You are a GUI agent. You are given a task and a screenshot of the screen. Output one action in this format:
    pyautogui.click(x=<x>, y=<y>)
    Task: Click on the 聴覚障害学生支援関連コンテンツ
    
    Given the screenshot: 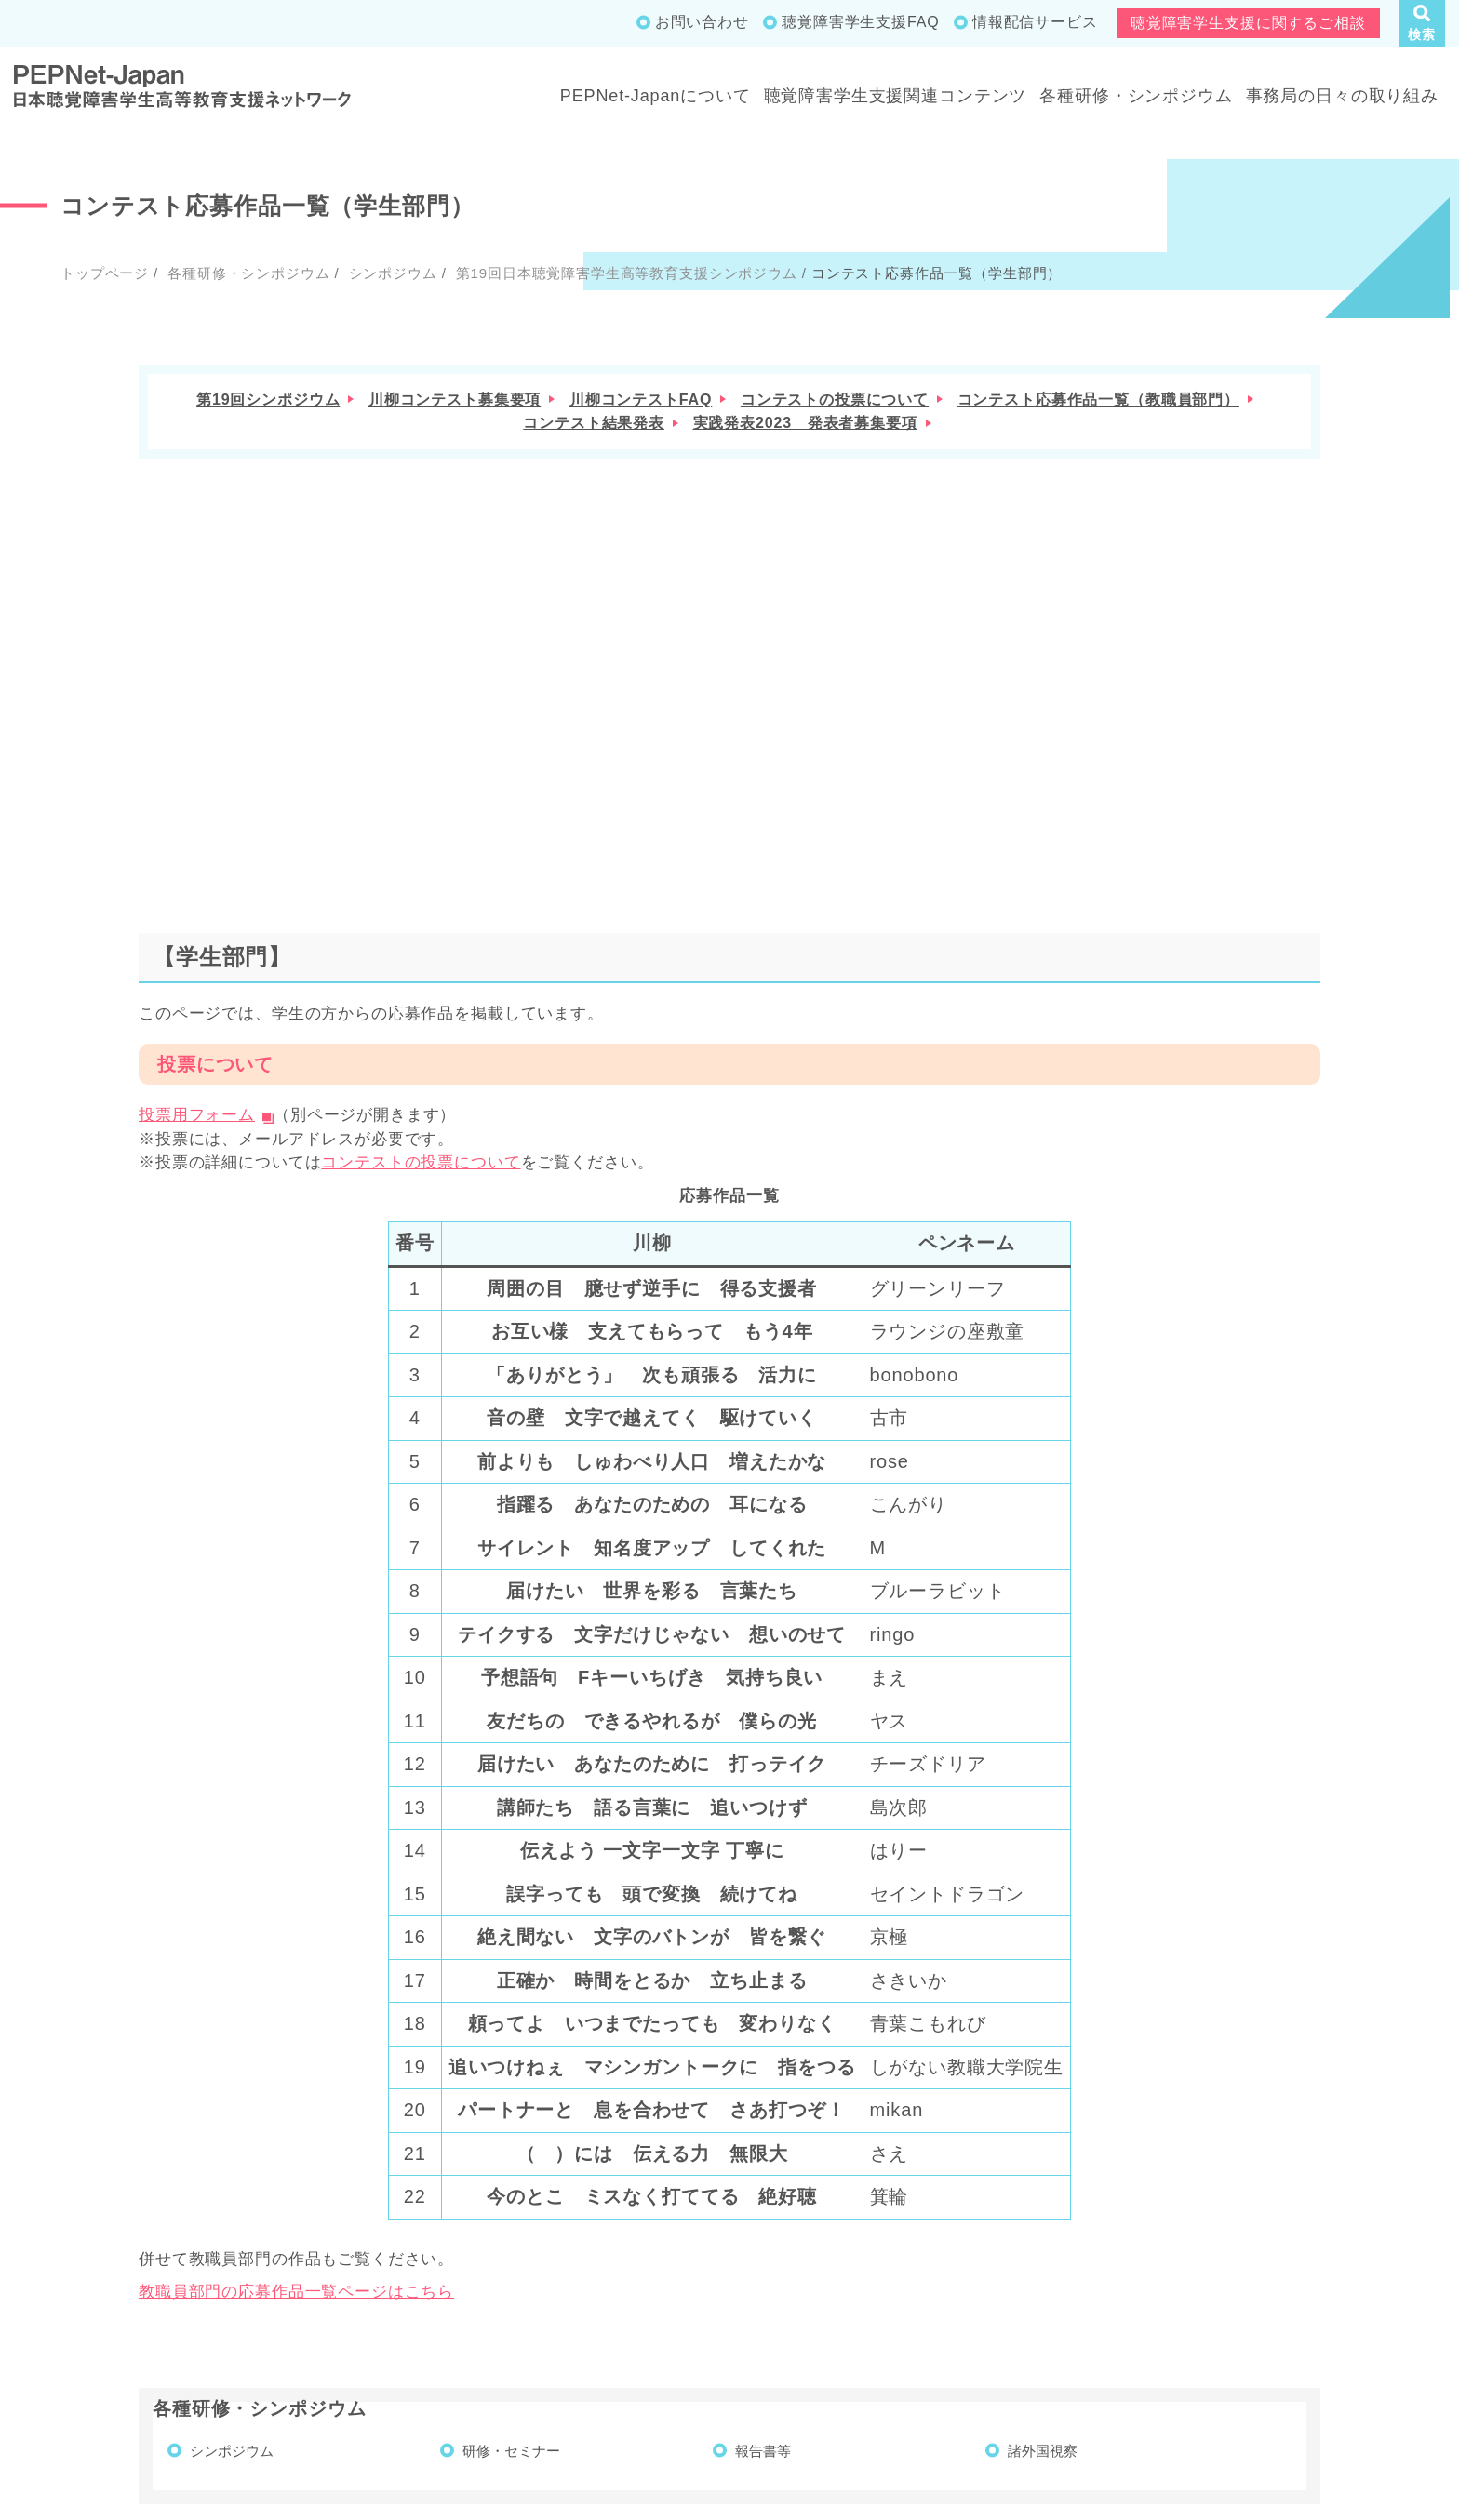 What is the action you would take?
    pyautogui.click(x=895, y=96)
    